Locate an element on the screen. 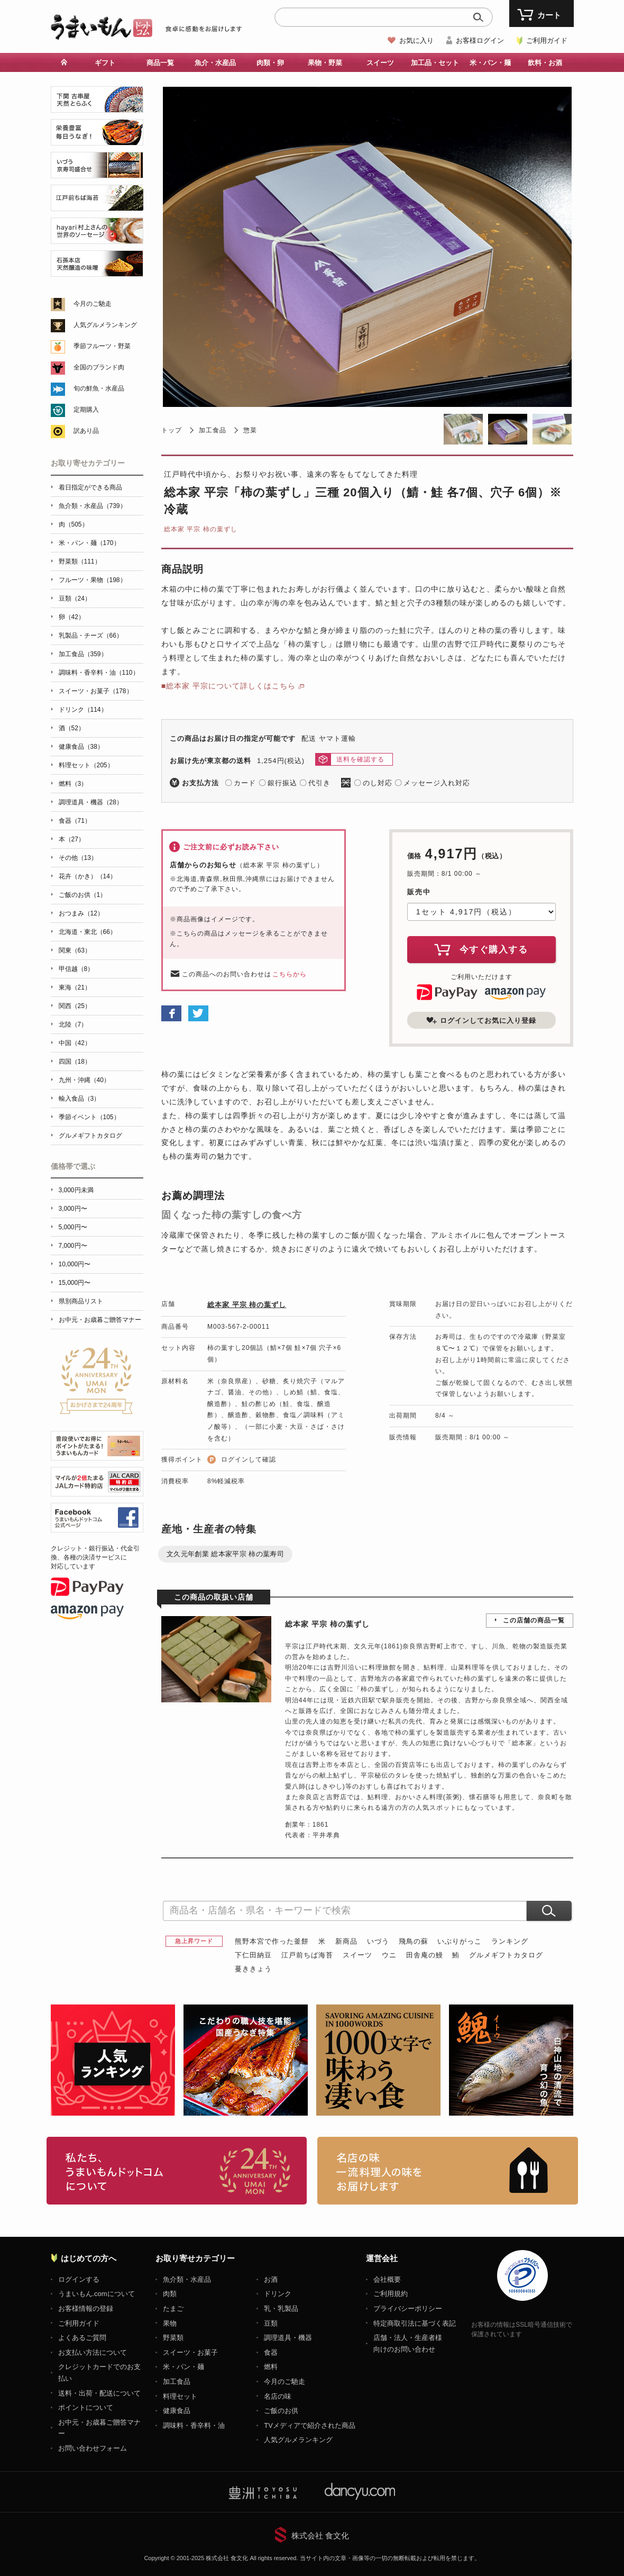  ドリンク is located at coordinates (277, 2294).